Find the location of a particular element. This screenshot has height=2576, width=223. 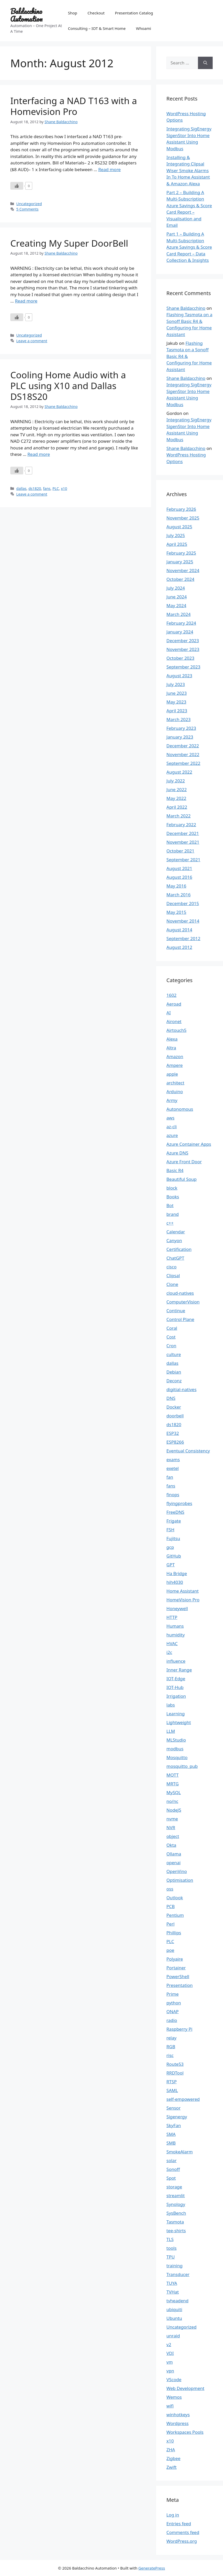

MRTG is located at coordinates (172, 1784).